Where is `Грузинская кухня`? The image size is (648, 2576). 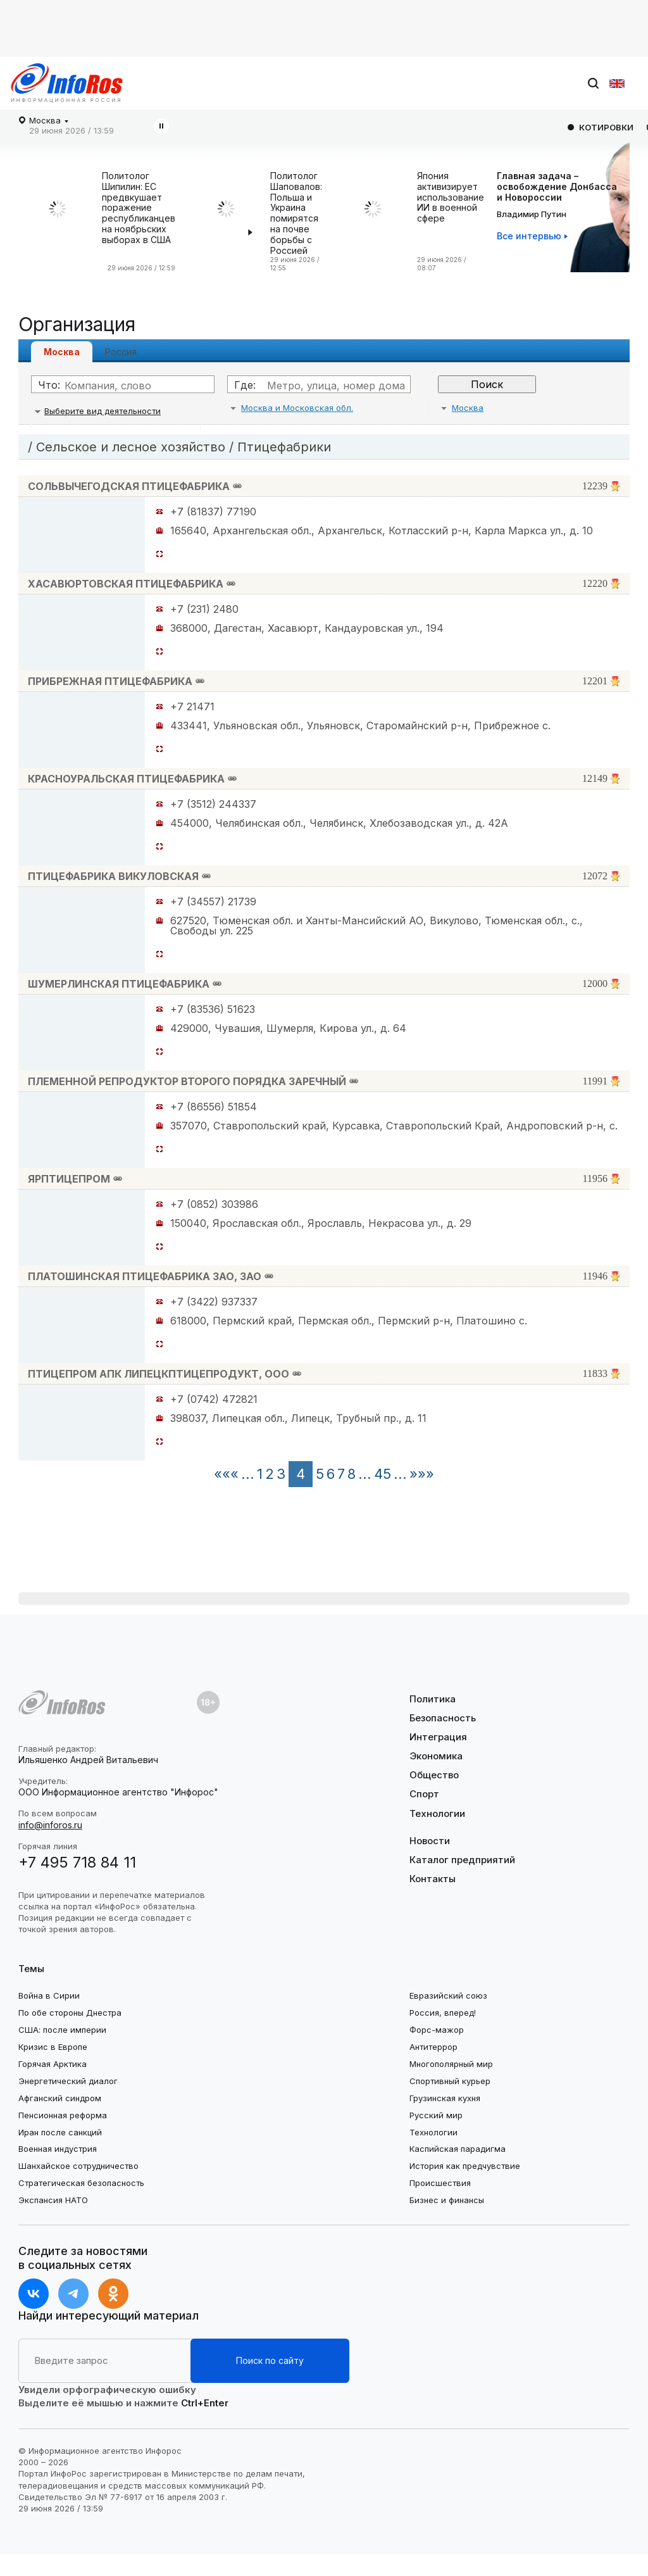 Грузинская кухня is located at coordinates (444, 2098).